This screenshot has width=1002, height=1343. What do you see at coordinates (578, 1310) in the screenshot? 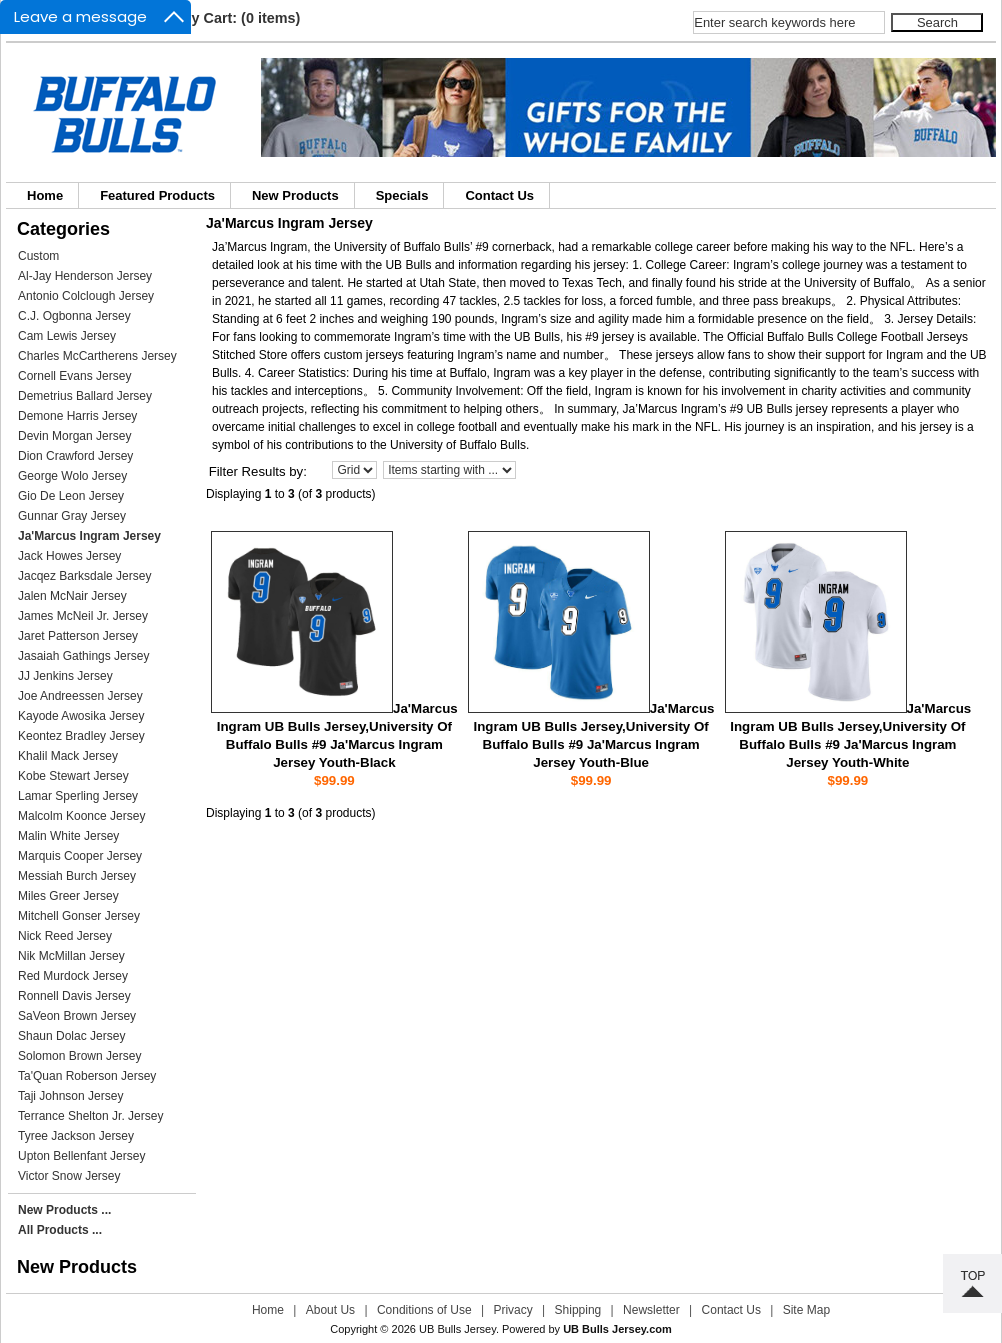
I see `Shipping` at bounding box center [578, 1310].